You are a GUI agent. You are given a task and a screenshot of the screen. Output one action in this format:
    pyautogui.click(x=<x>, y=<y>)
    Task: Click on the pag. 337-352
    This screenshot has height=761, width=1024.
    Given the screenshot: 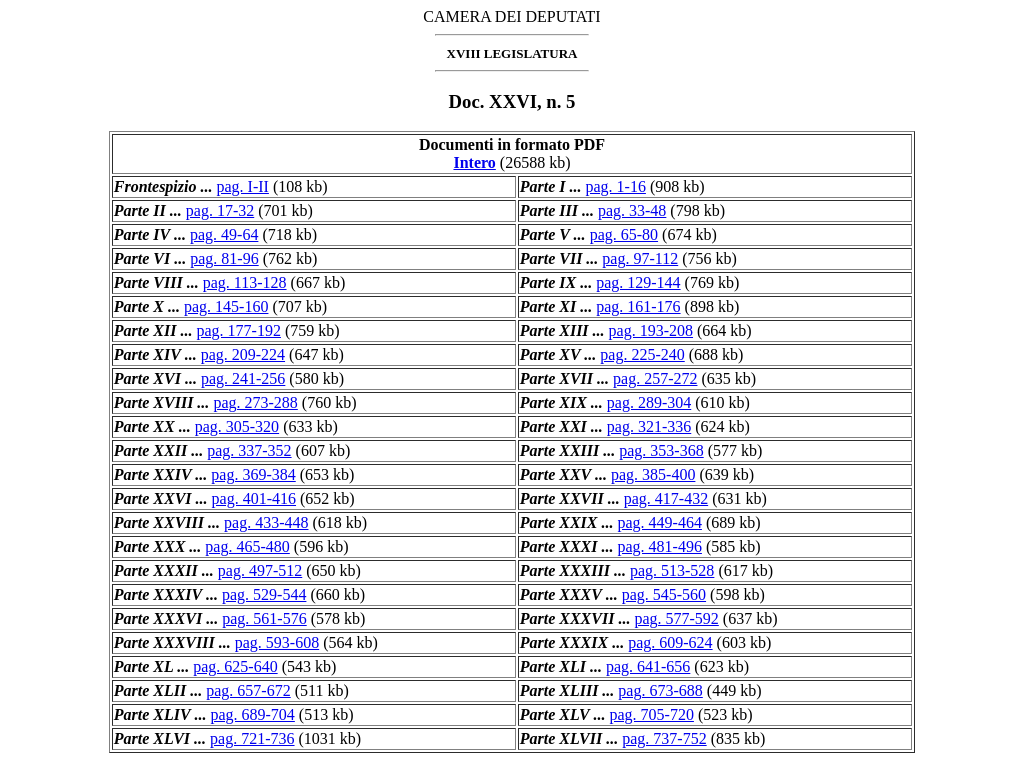 What is the action you would take?
    pyautogui.click(x=249, y=450)
    